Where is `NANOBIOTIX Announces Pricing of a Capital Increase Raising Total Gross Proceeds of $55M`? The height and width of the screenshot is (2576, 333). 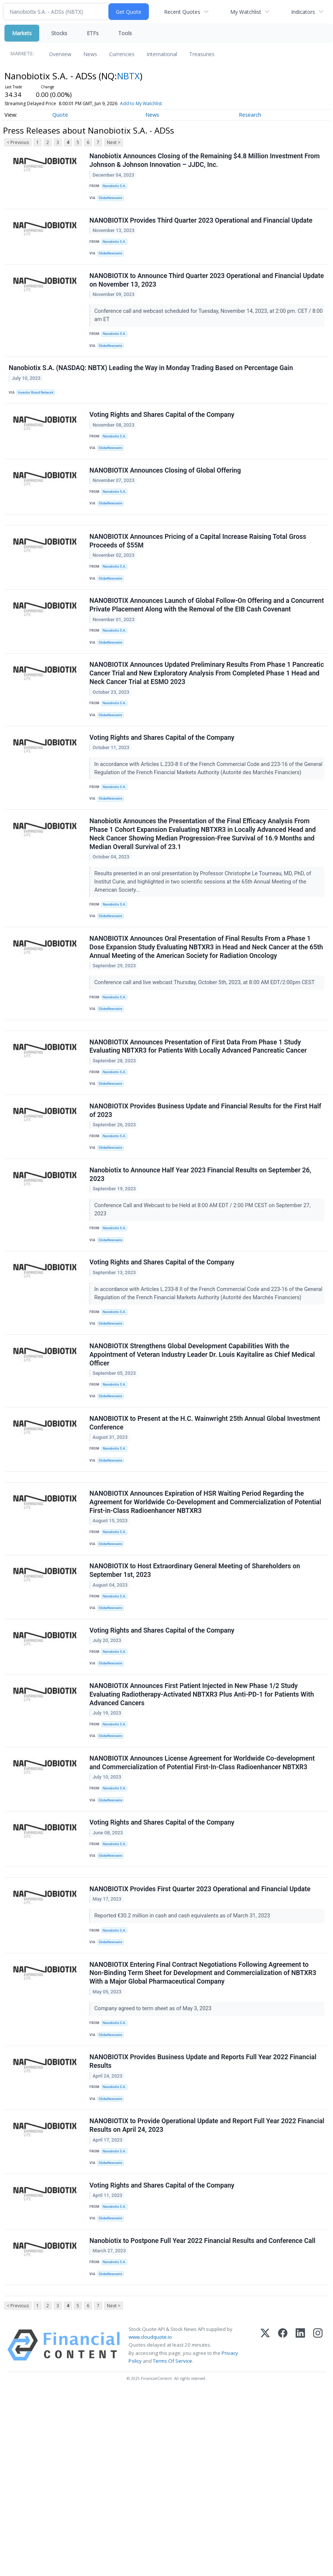 NANOBIOTIX Announces Pricing of a Capital Increase Raising Total Gross Proceeds of $55M is located at coordinates (198, 573).